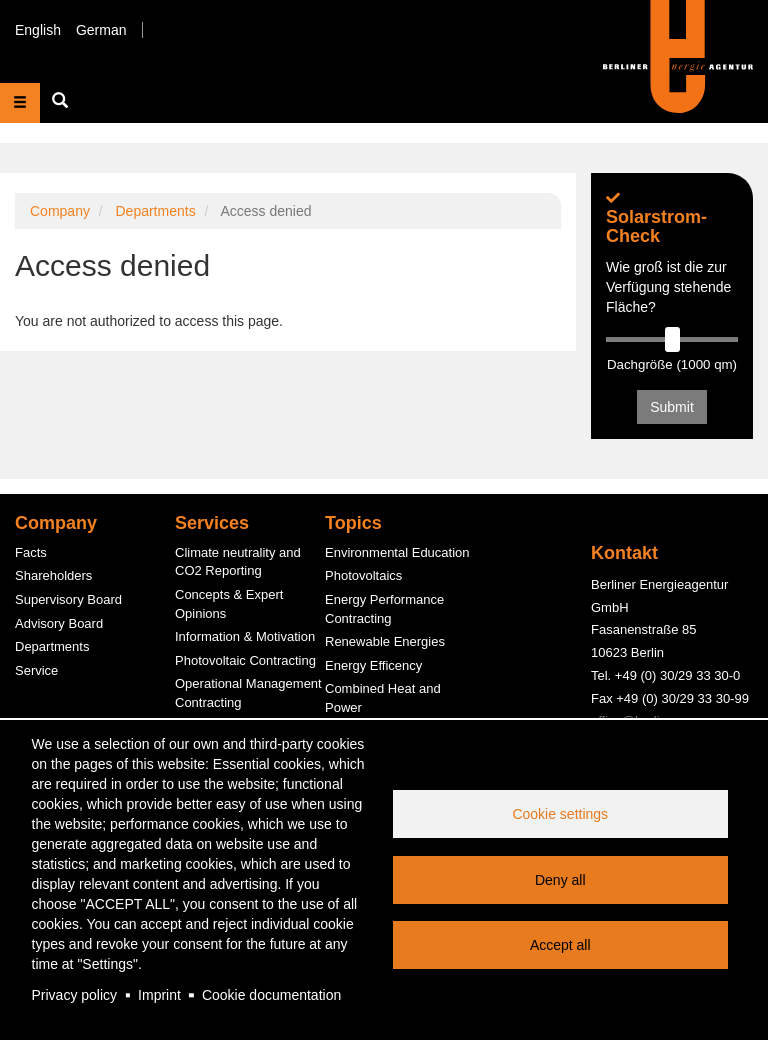  What do you see at coordinates (38, 30) in the screenshot?
I see `English` at bounding box center [38, 30].